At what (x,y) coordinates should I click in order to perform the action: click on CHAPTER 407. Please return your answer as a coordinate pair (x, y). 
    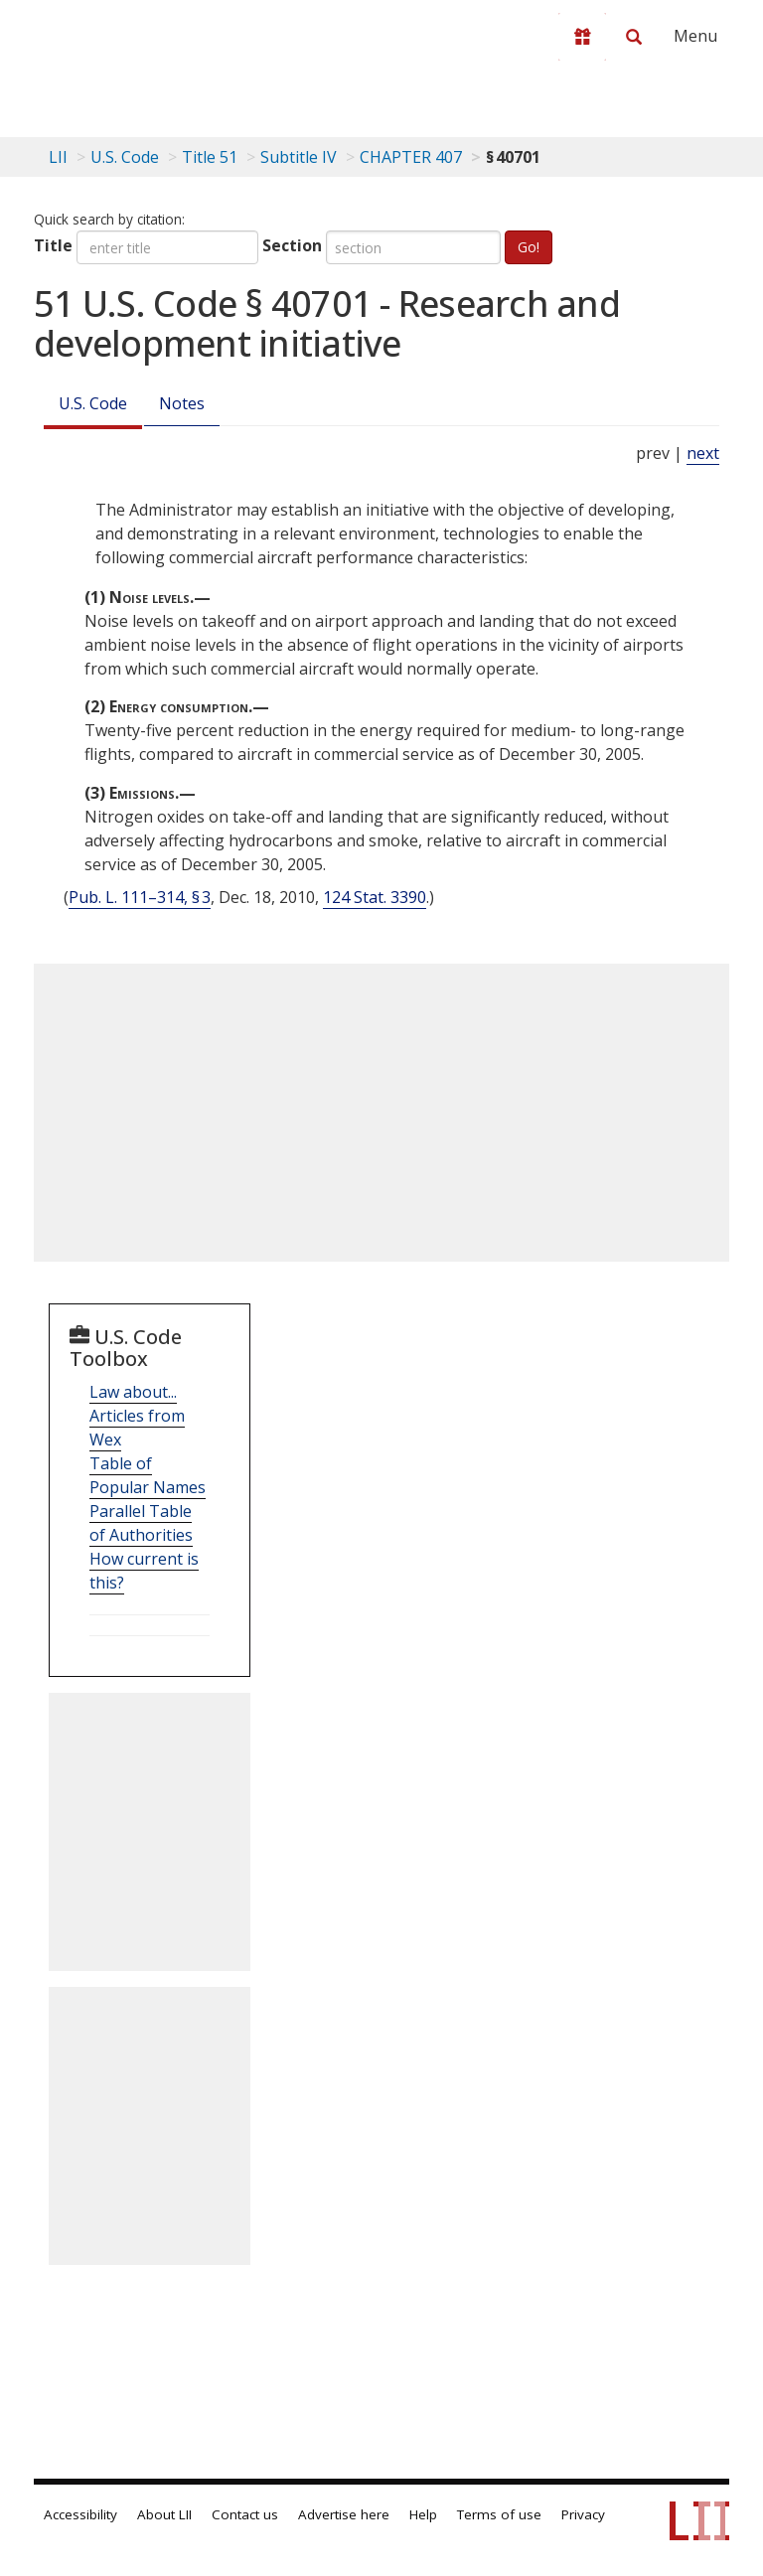
    Looking at the image, I should click on (411, 157).